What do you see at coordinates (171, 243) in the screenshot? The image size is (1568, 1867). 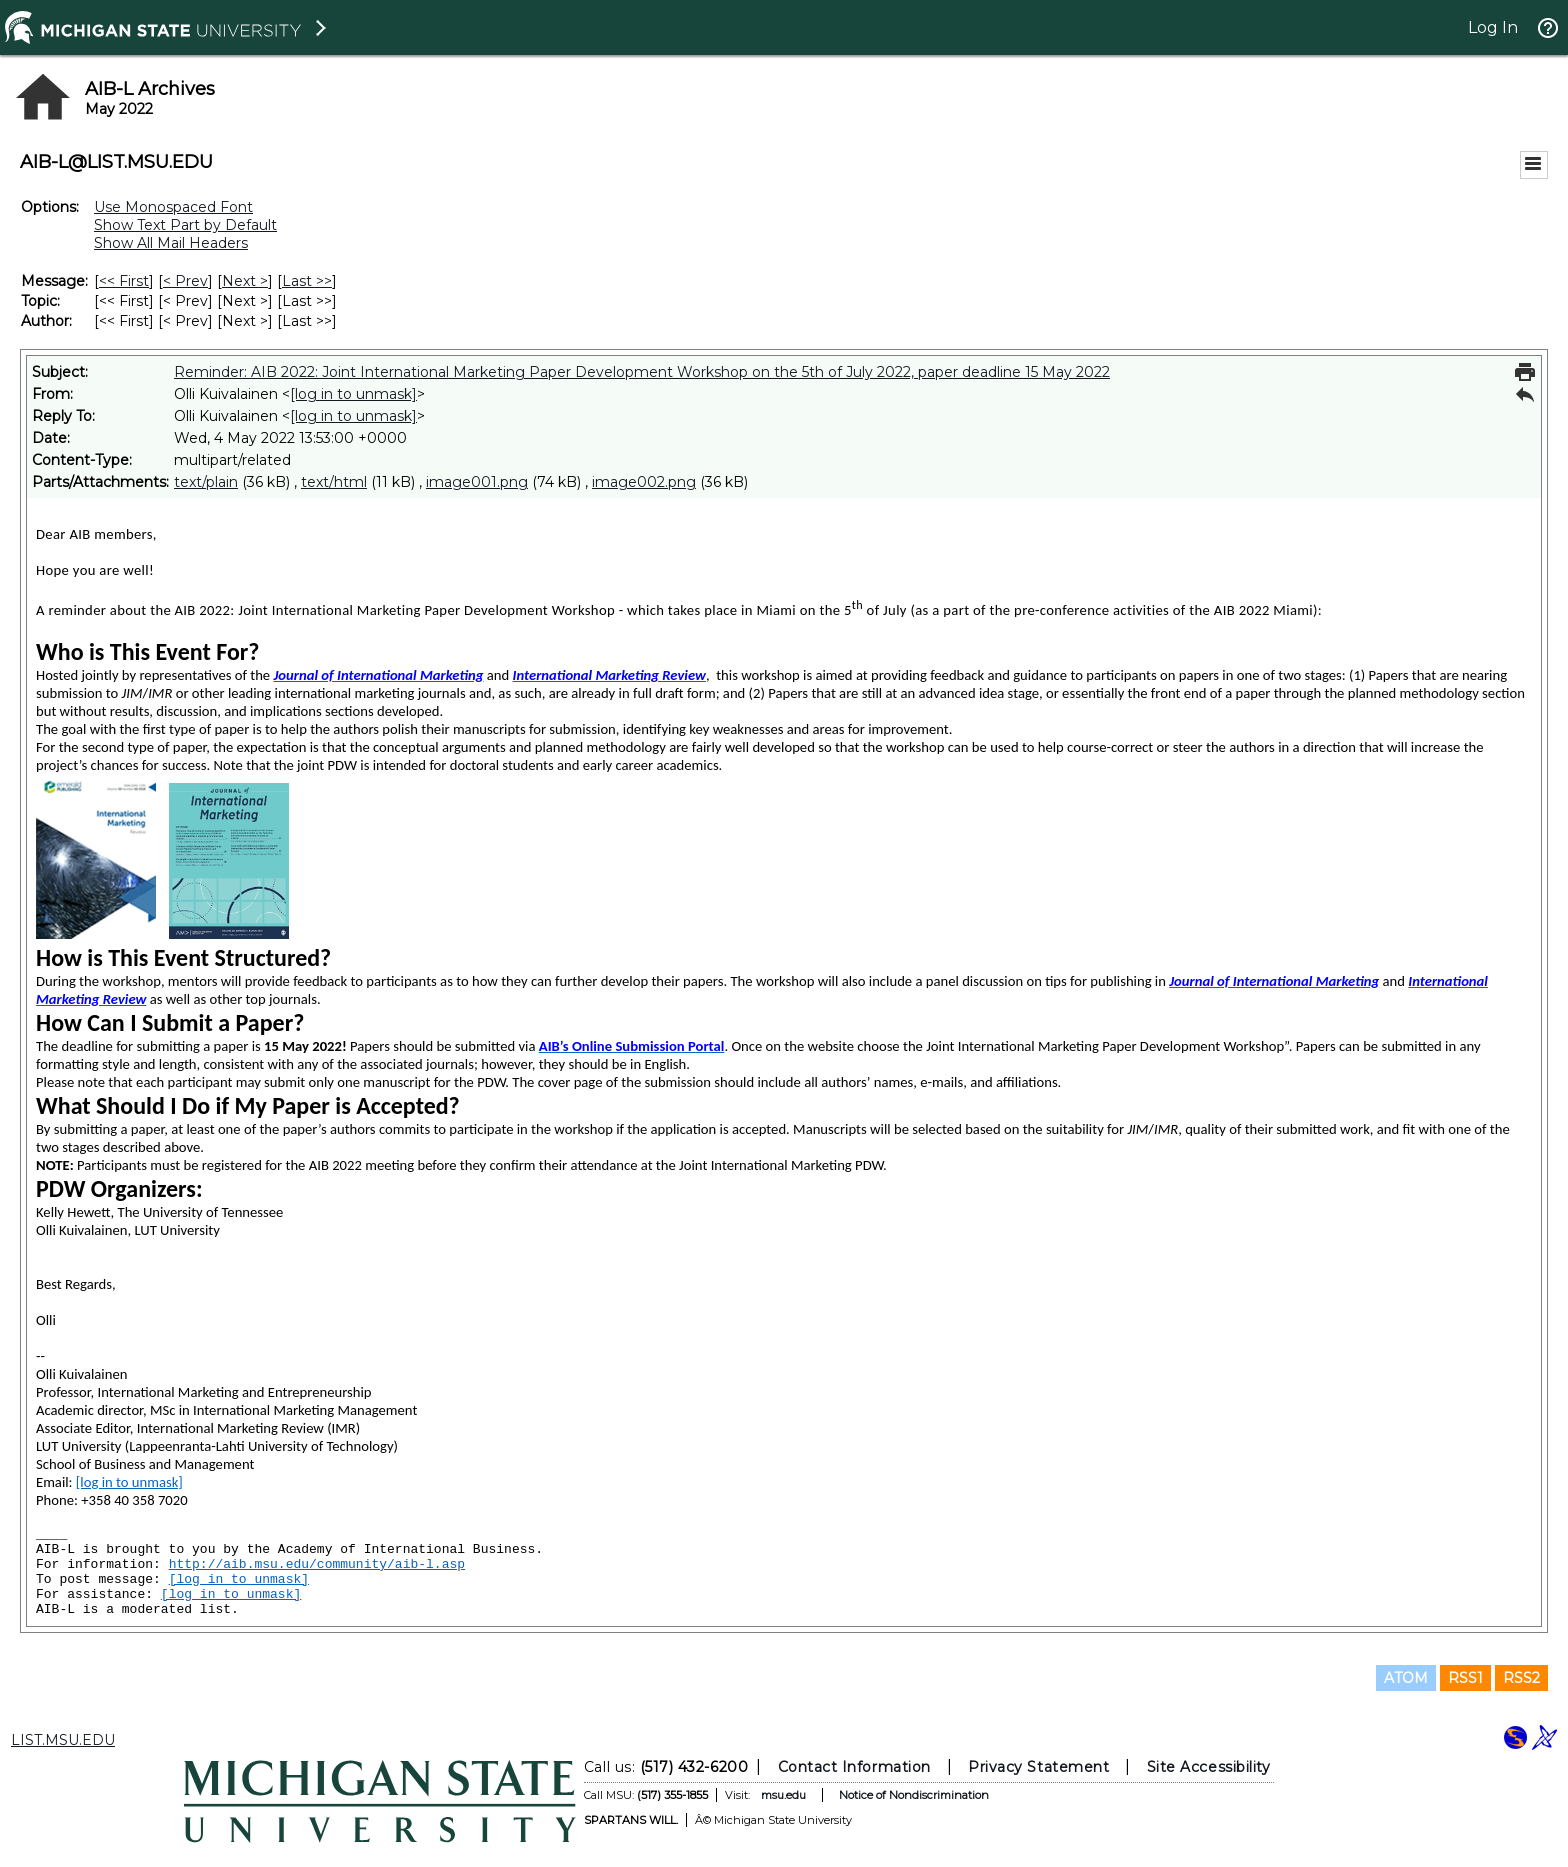 I see `Show All Mail Headers` at bounding box center [171, 243].